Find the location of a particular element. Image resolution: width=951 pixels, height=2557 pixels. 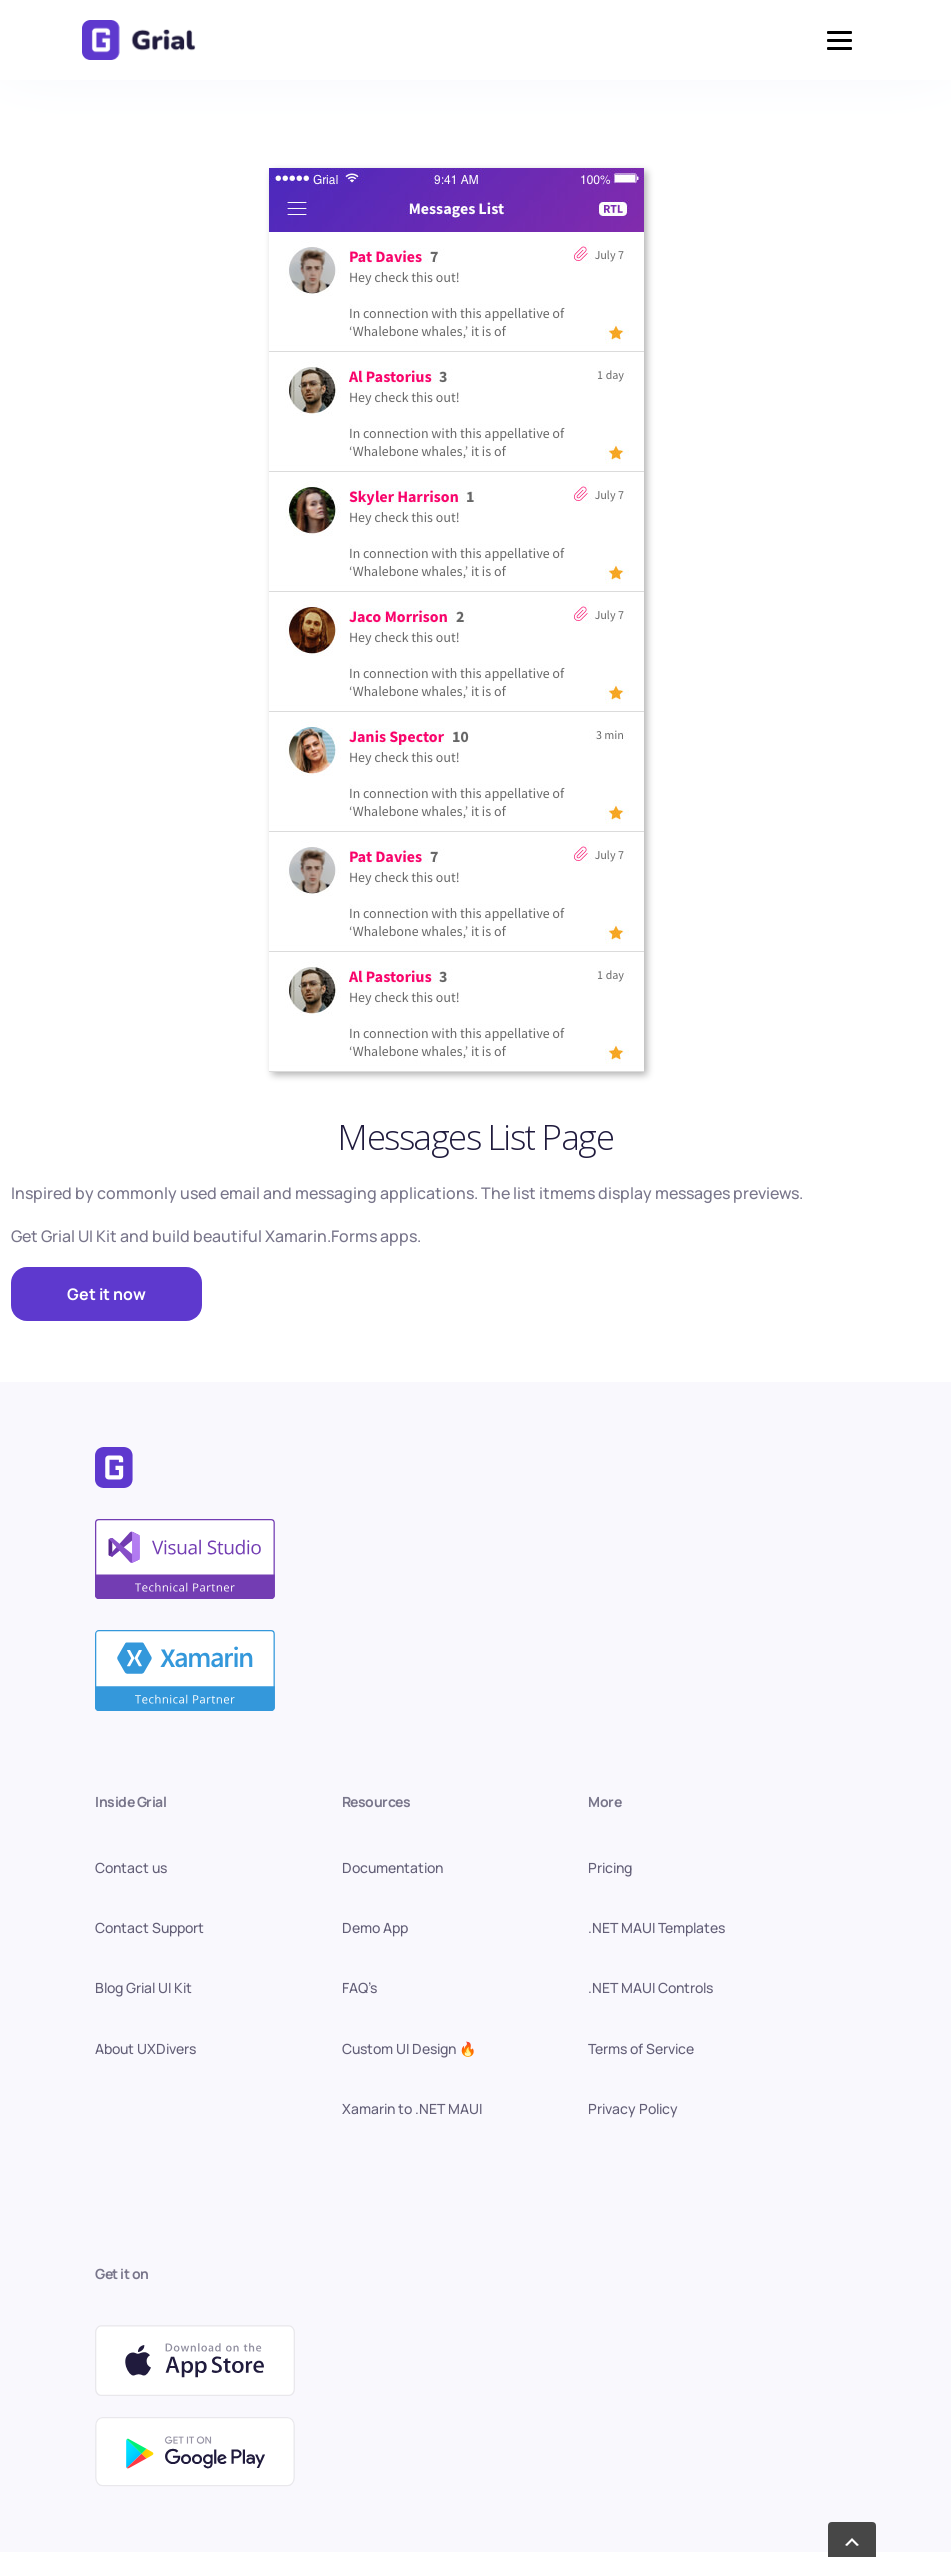

.NET MAUI Templates is located at coordinates (656, 1927).